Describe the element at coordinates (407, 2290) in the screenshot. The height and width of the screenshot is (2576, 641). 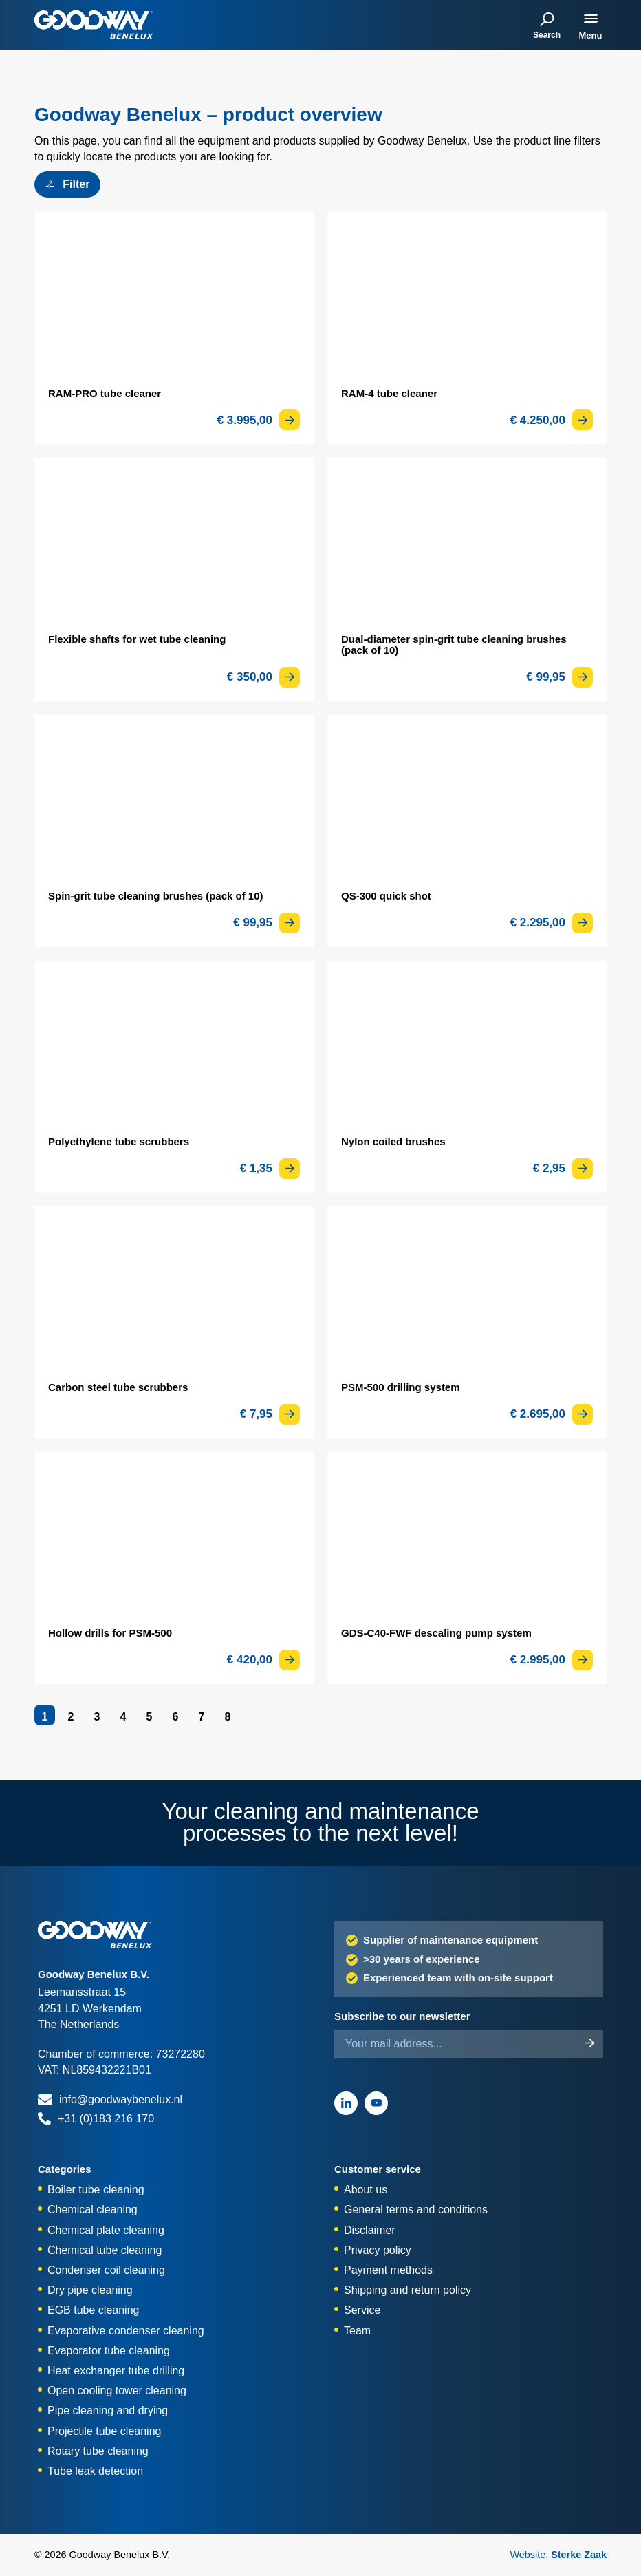
I see `Shipping and return policy` at that location.